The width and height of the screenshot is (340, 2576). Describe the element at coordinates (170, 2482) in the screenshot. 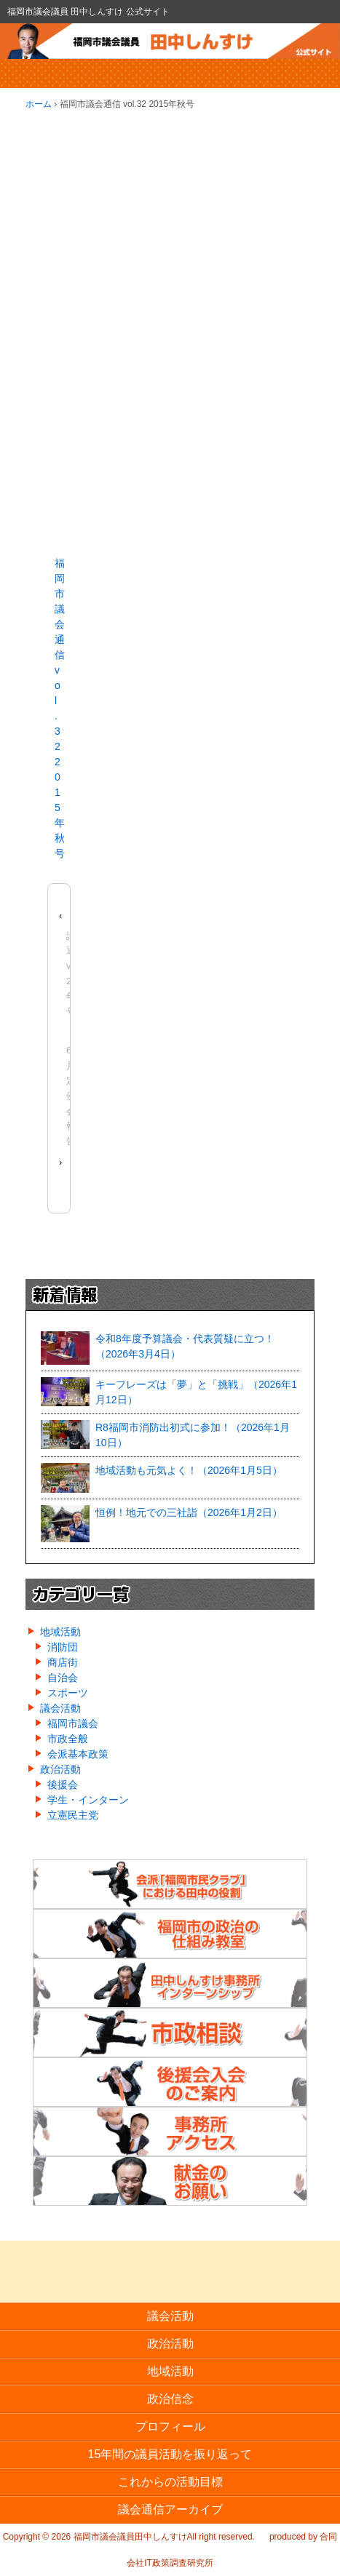

I see `これからの活動目標` at that location.